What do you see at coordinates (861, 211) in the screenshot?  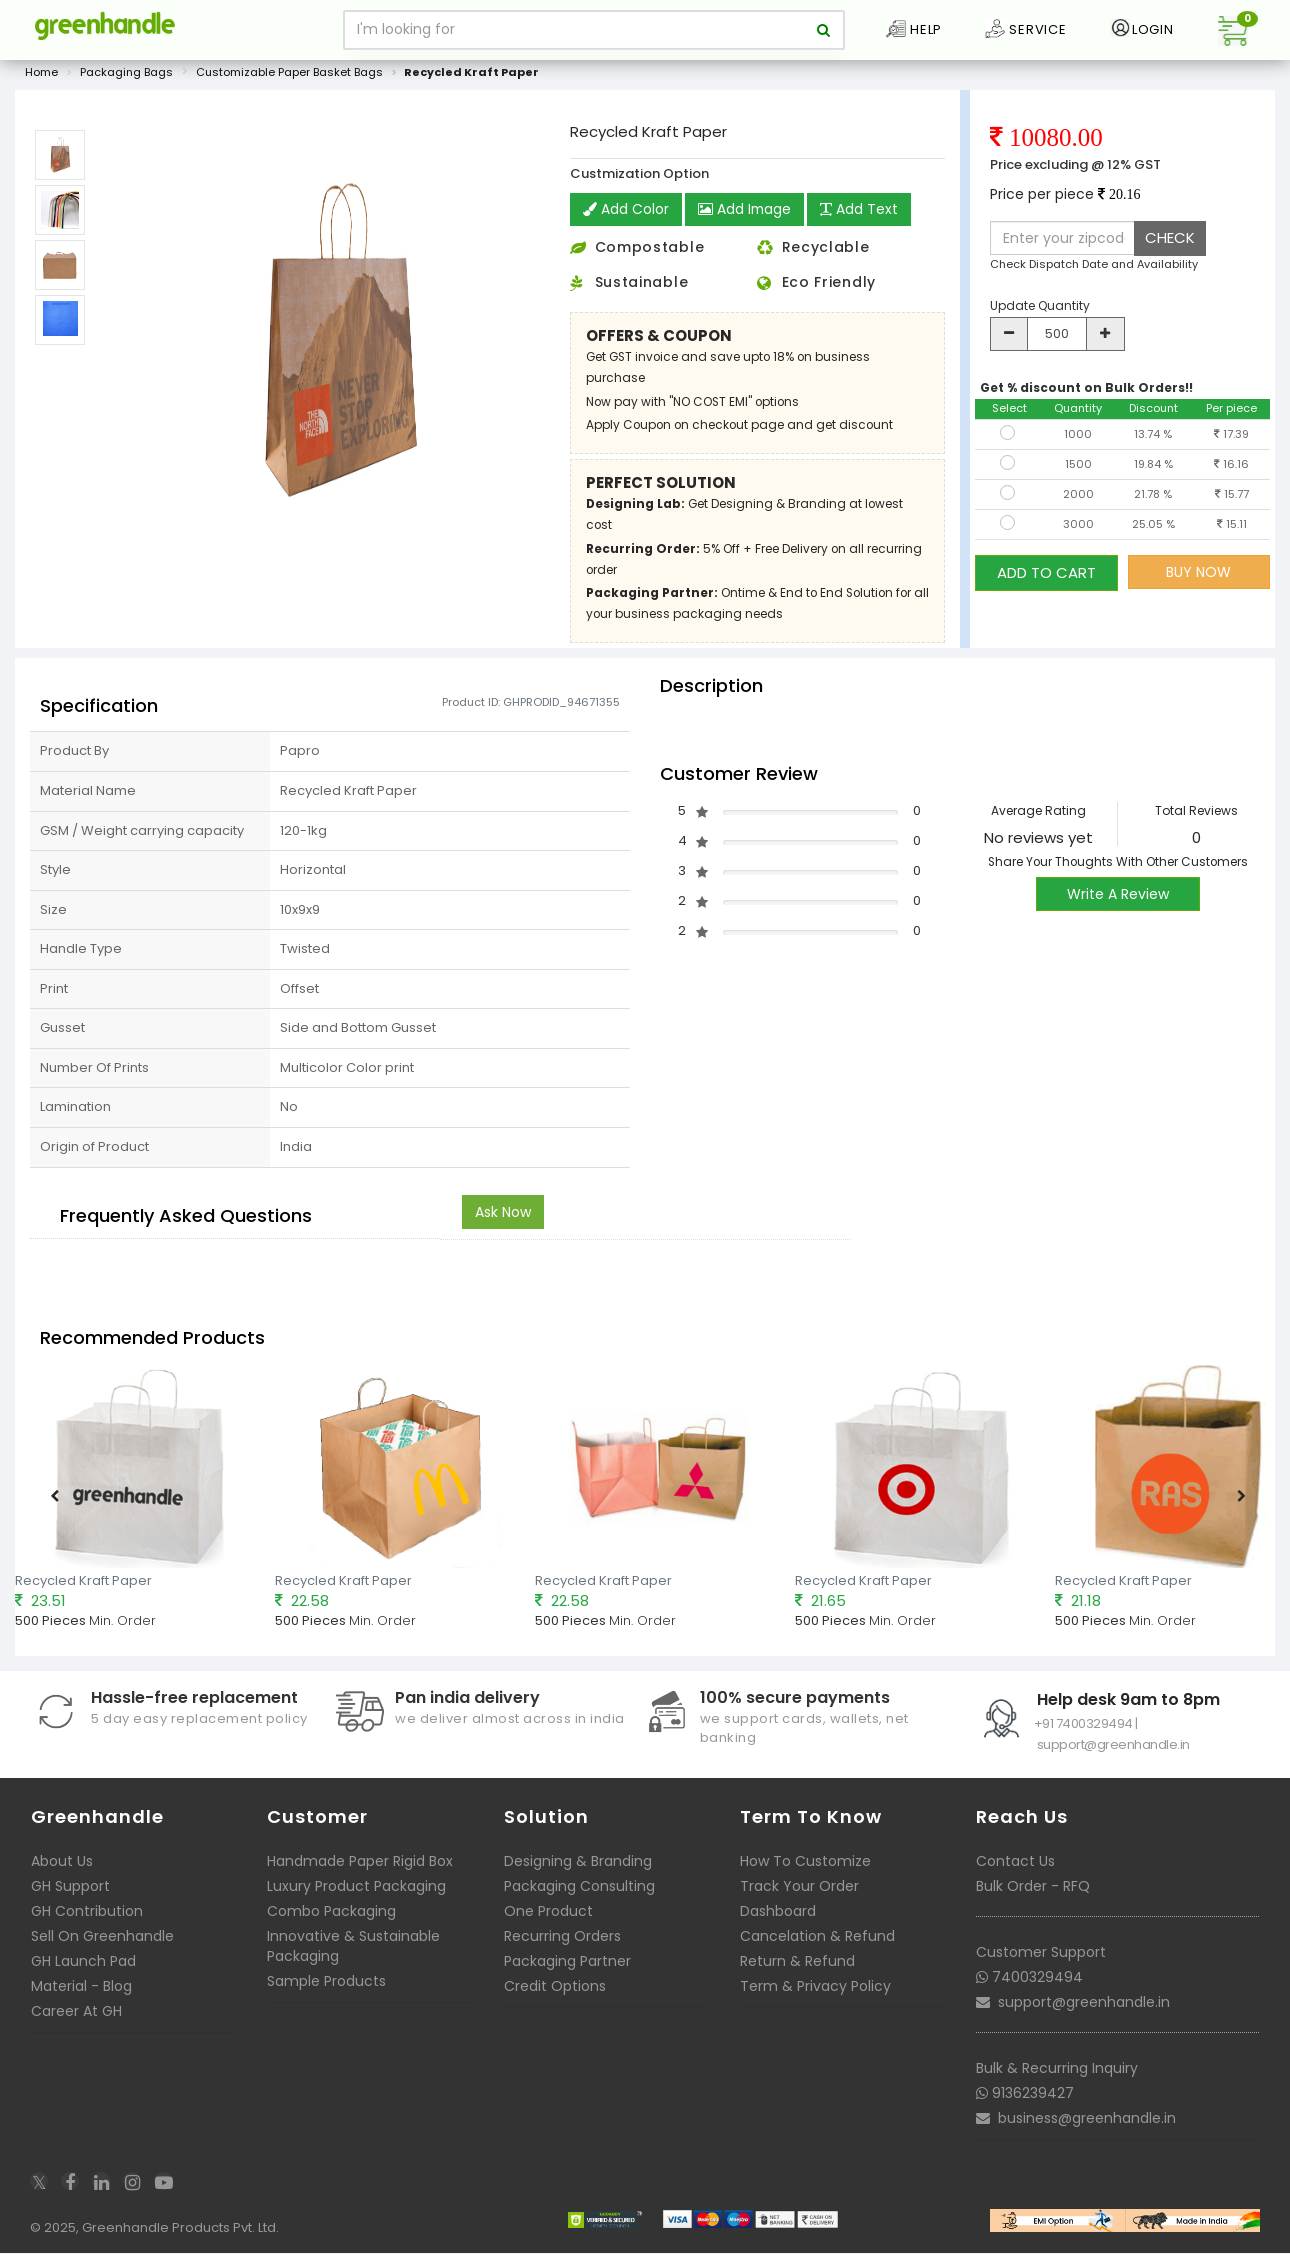 I see `Add Text [button]` at bounding box center [861, 211].